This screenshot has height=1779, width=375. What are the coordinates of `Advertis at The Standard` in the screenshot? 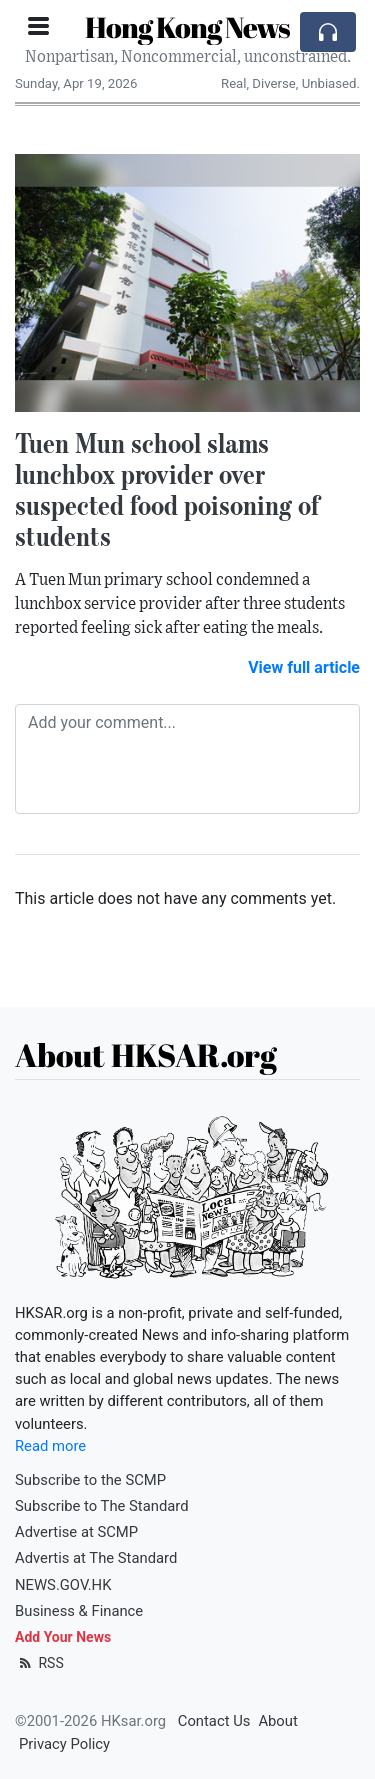 It's located at (96, 1558).